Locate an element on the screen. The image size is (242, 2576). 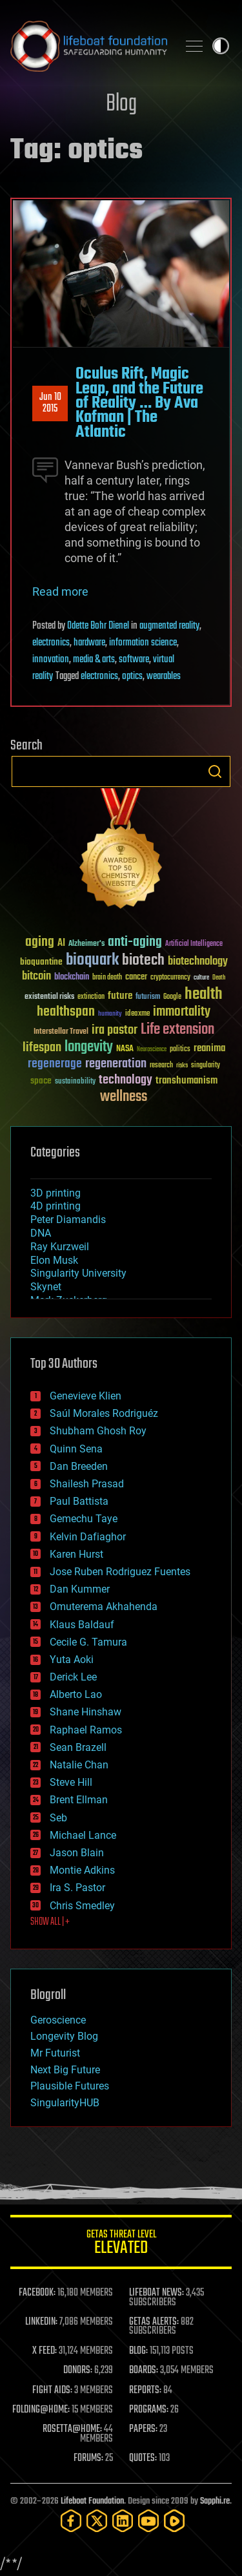
cryptocurrency [cryptocurrency (30 items)] is located at coordinates (170, 978).